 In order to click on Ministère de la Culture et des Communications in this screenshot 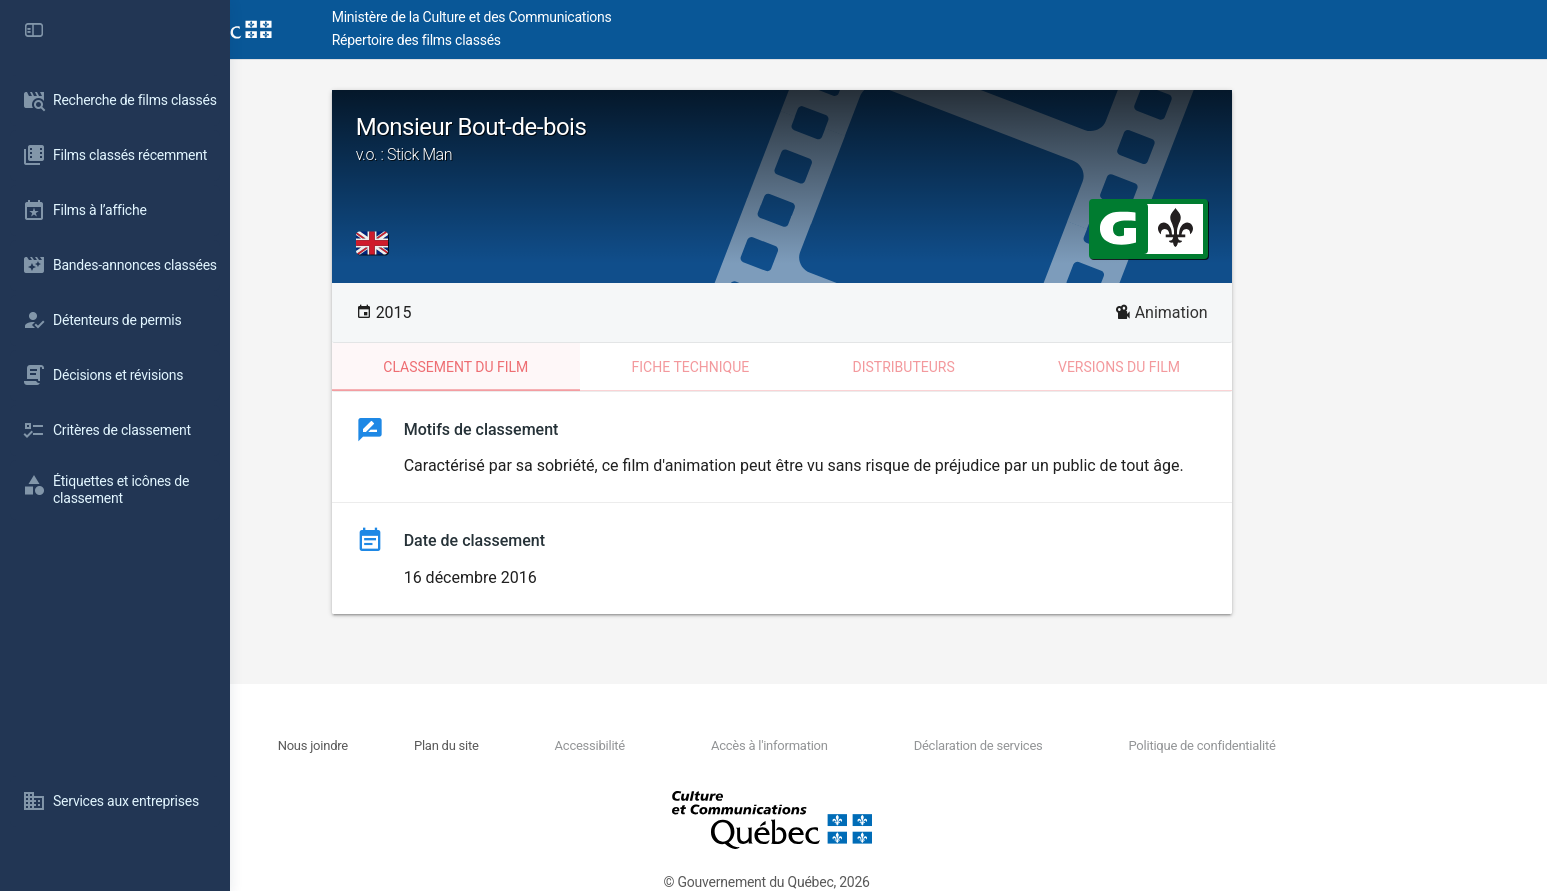, I will do `click(590, 17)`.